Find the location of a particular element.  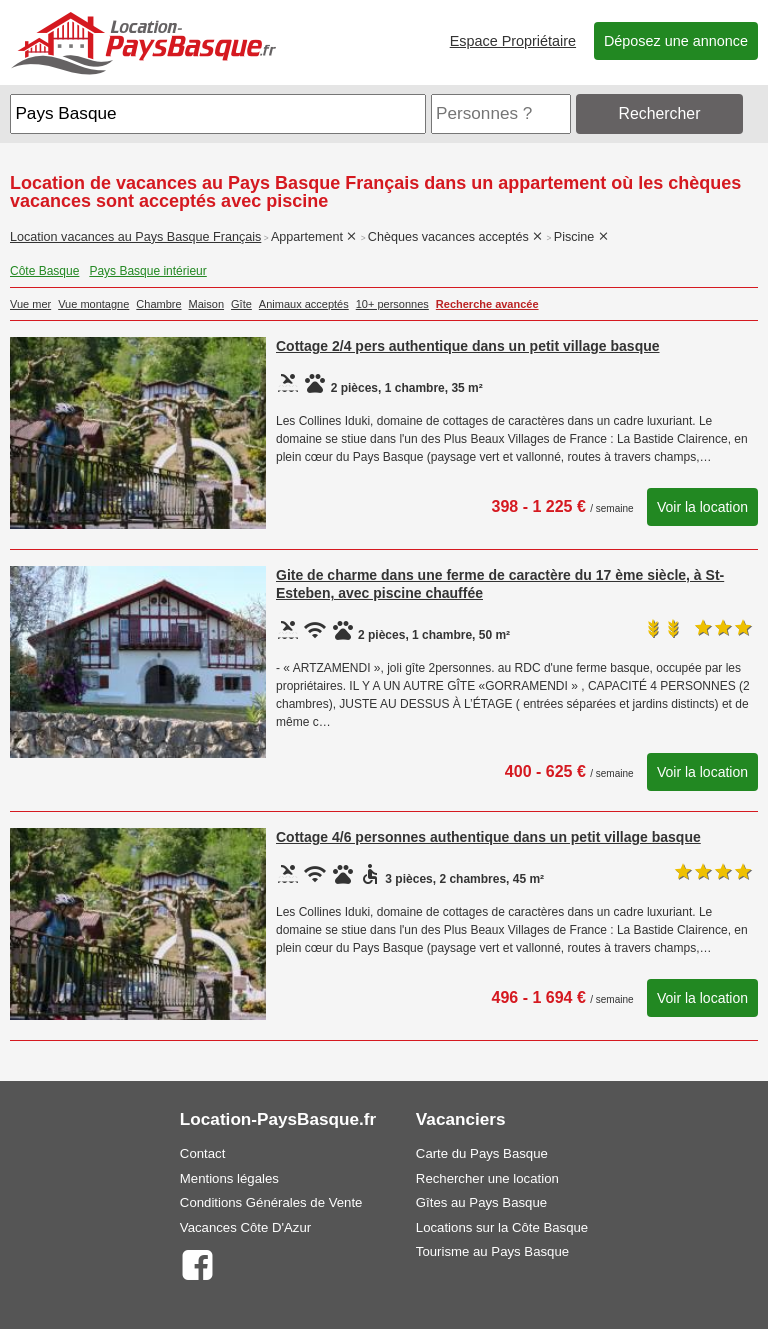

Rechercher is located at coordinates (660, 113).